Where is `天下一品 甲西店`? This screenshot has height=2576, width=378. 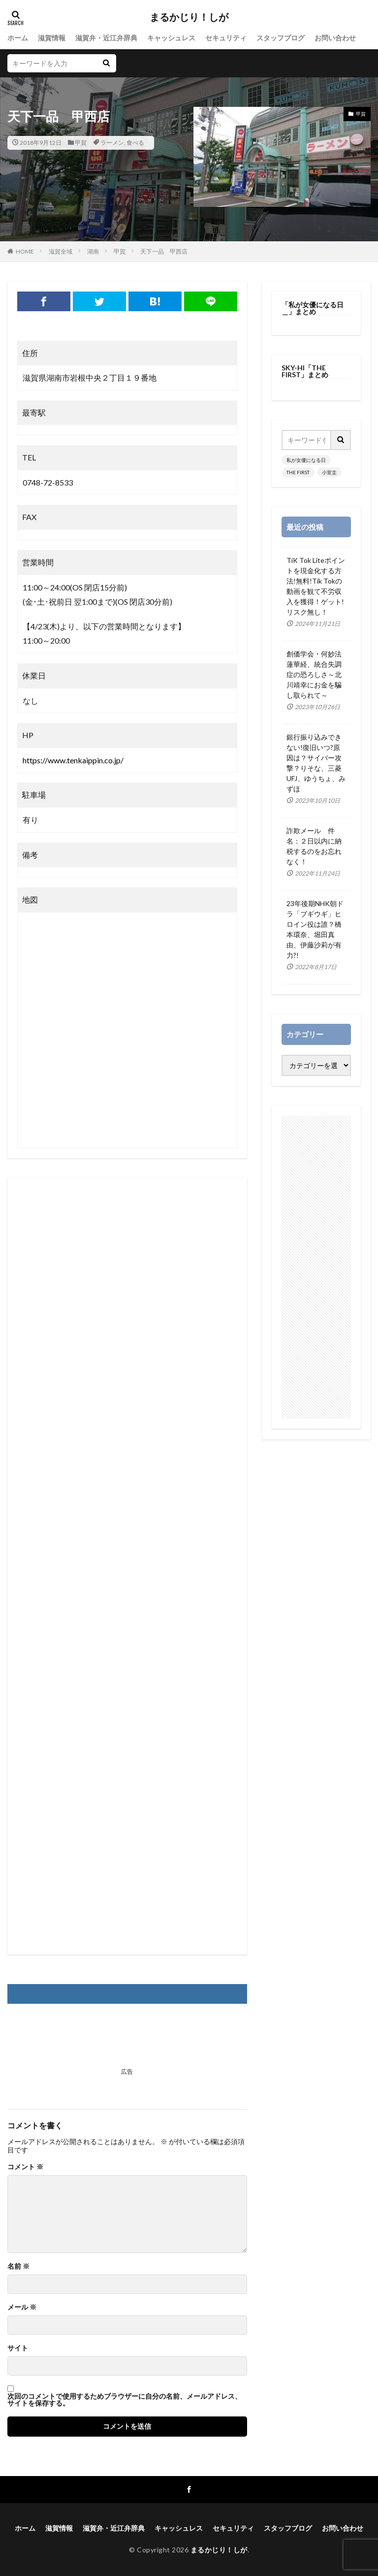 天下一品 甲西店 is located at coordinates (164, 251).